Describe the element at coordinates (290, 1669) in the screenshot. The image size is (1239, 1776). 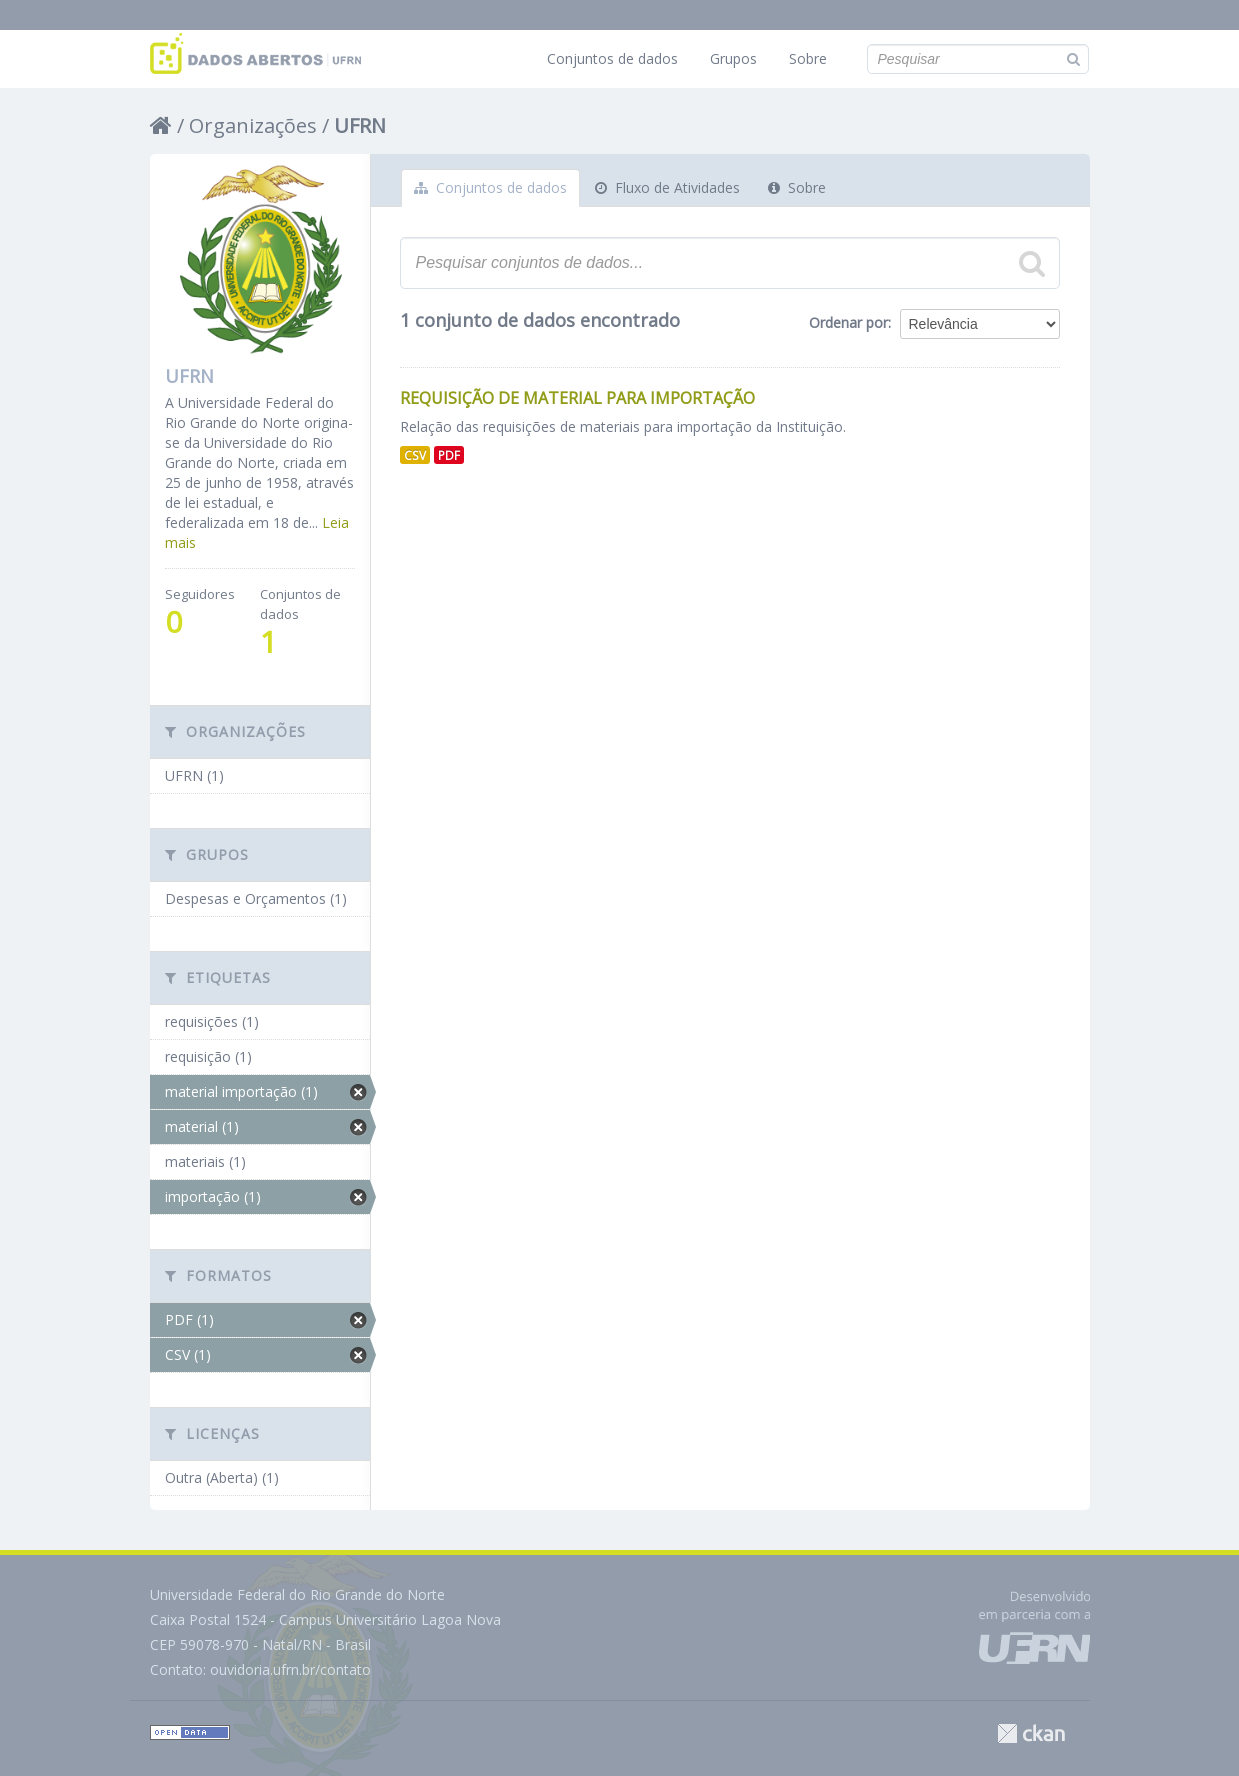
I see `ouvidoria.ufrn.br/contato` at that location.